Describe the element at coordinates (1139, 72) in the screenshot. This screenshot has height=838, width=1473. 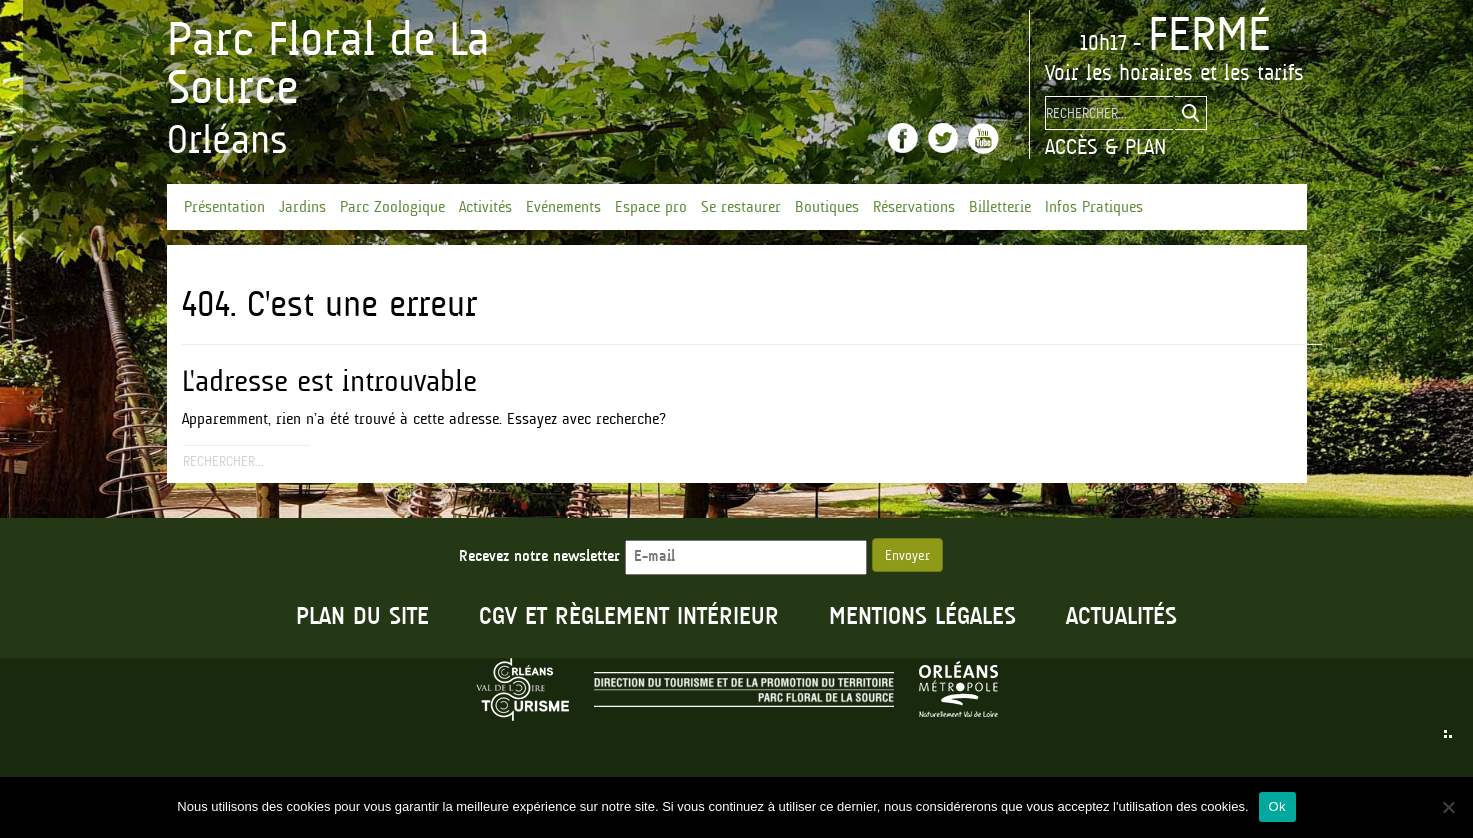
I see `les horaires` at that location.